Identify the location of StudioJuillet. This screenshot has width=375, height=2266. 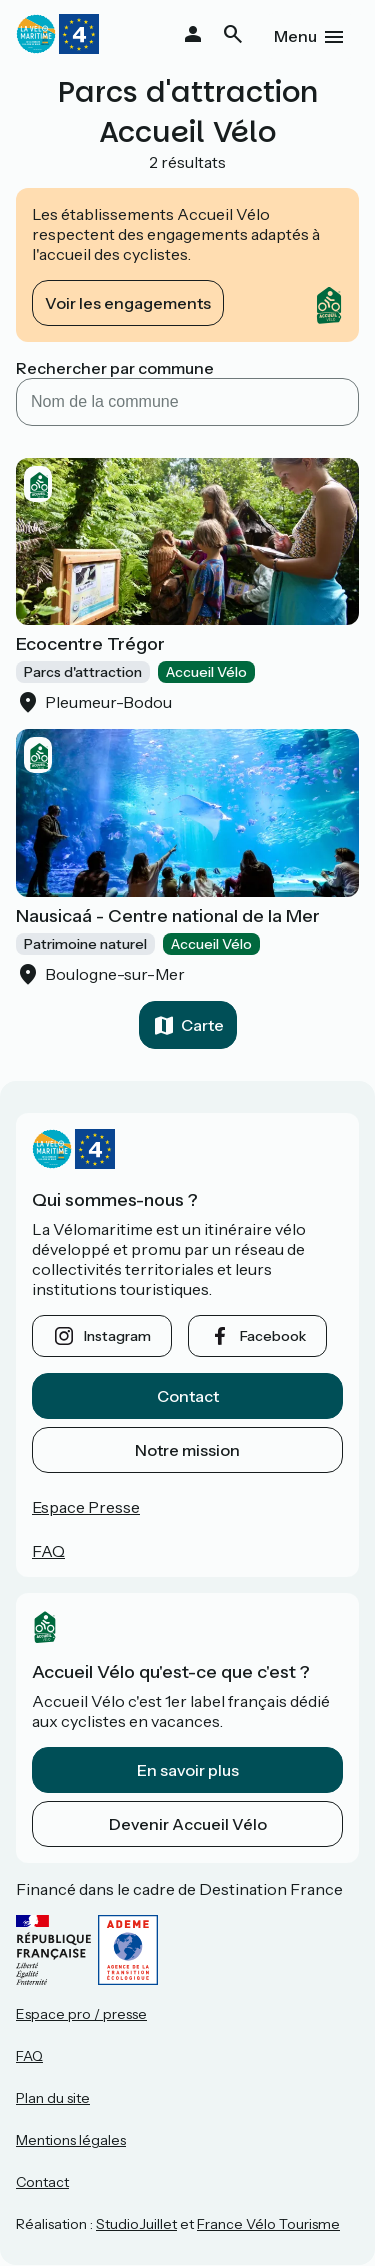
(136, 2224).